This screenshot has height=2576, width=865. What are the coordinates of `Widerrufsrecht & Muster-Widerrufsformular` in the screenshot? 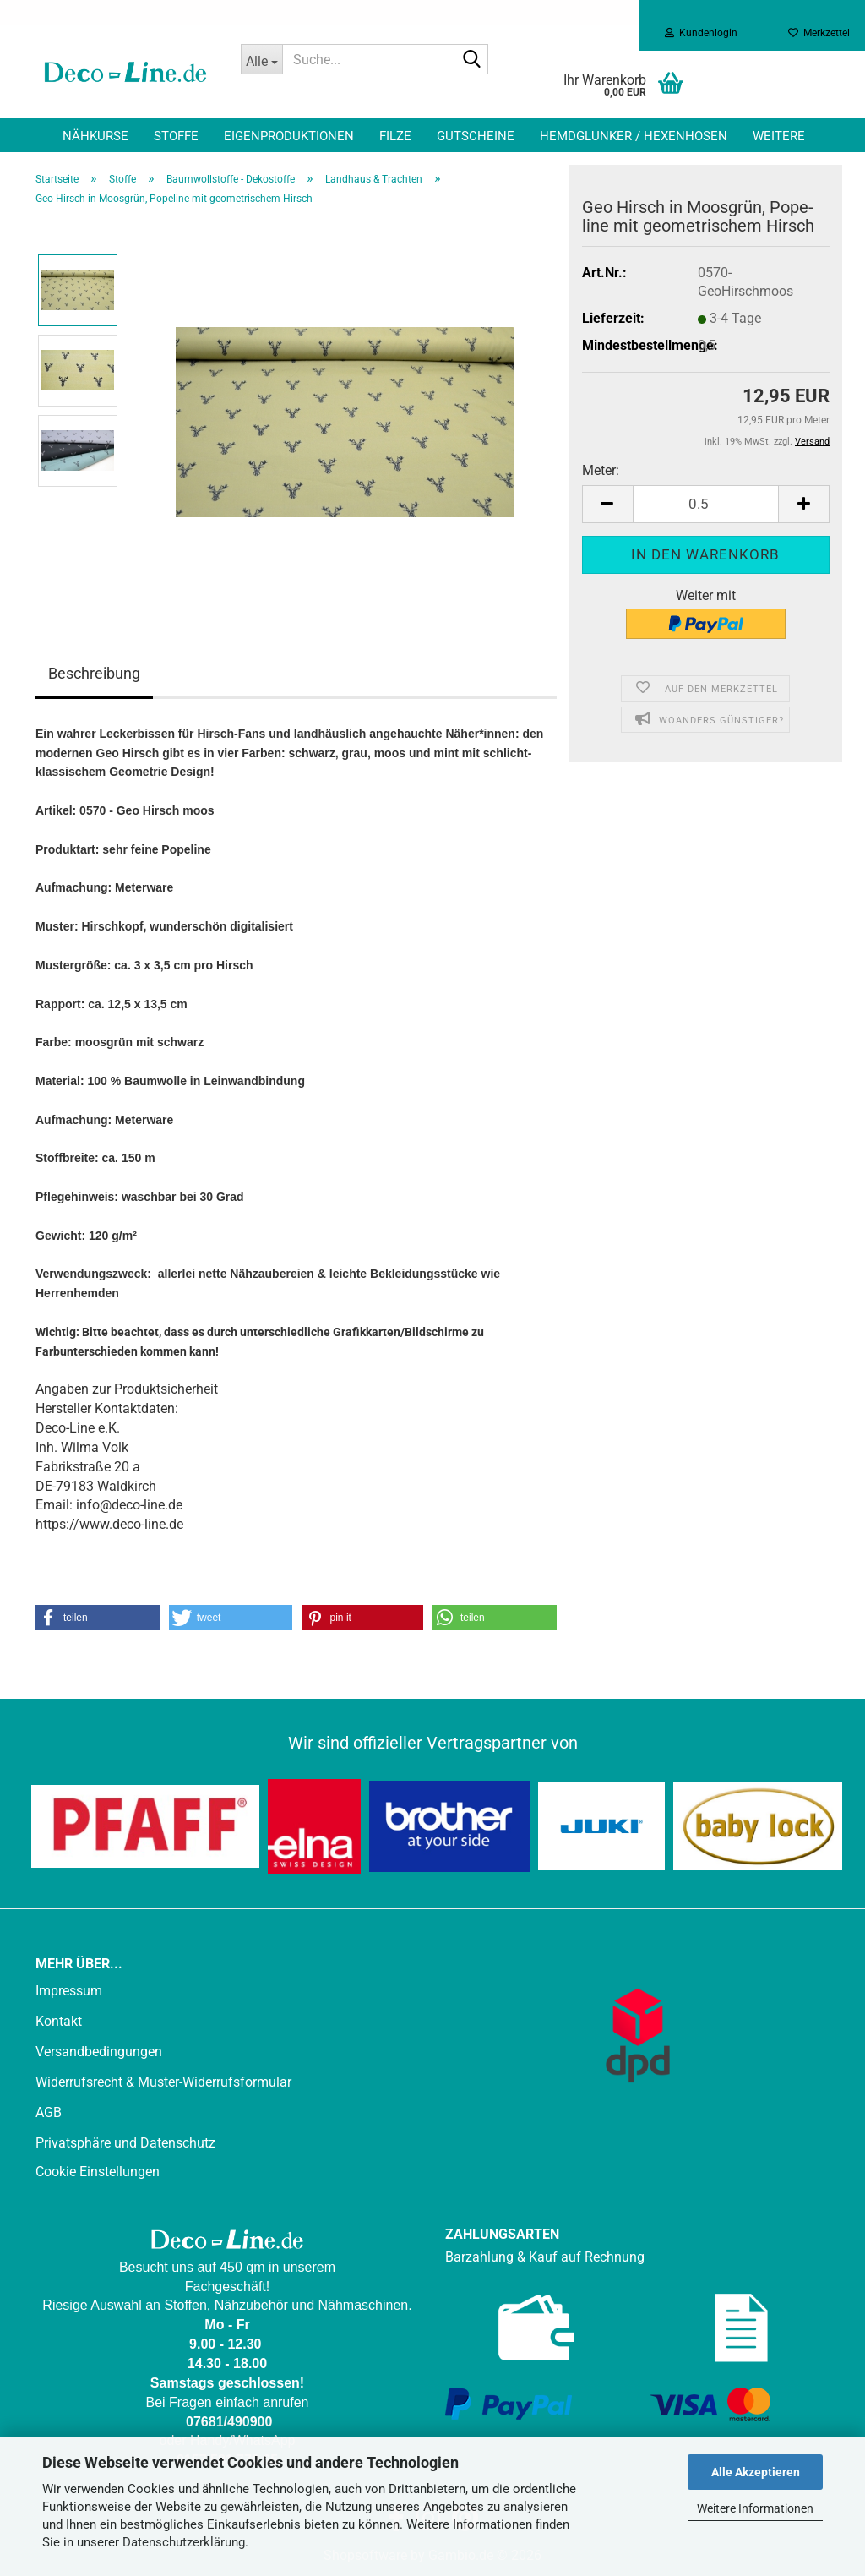 It's located at (163, 2082).